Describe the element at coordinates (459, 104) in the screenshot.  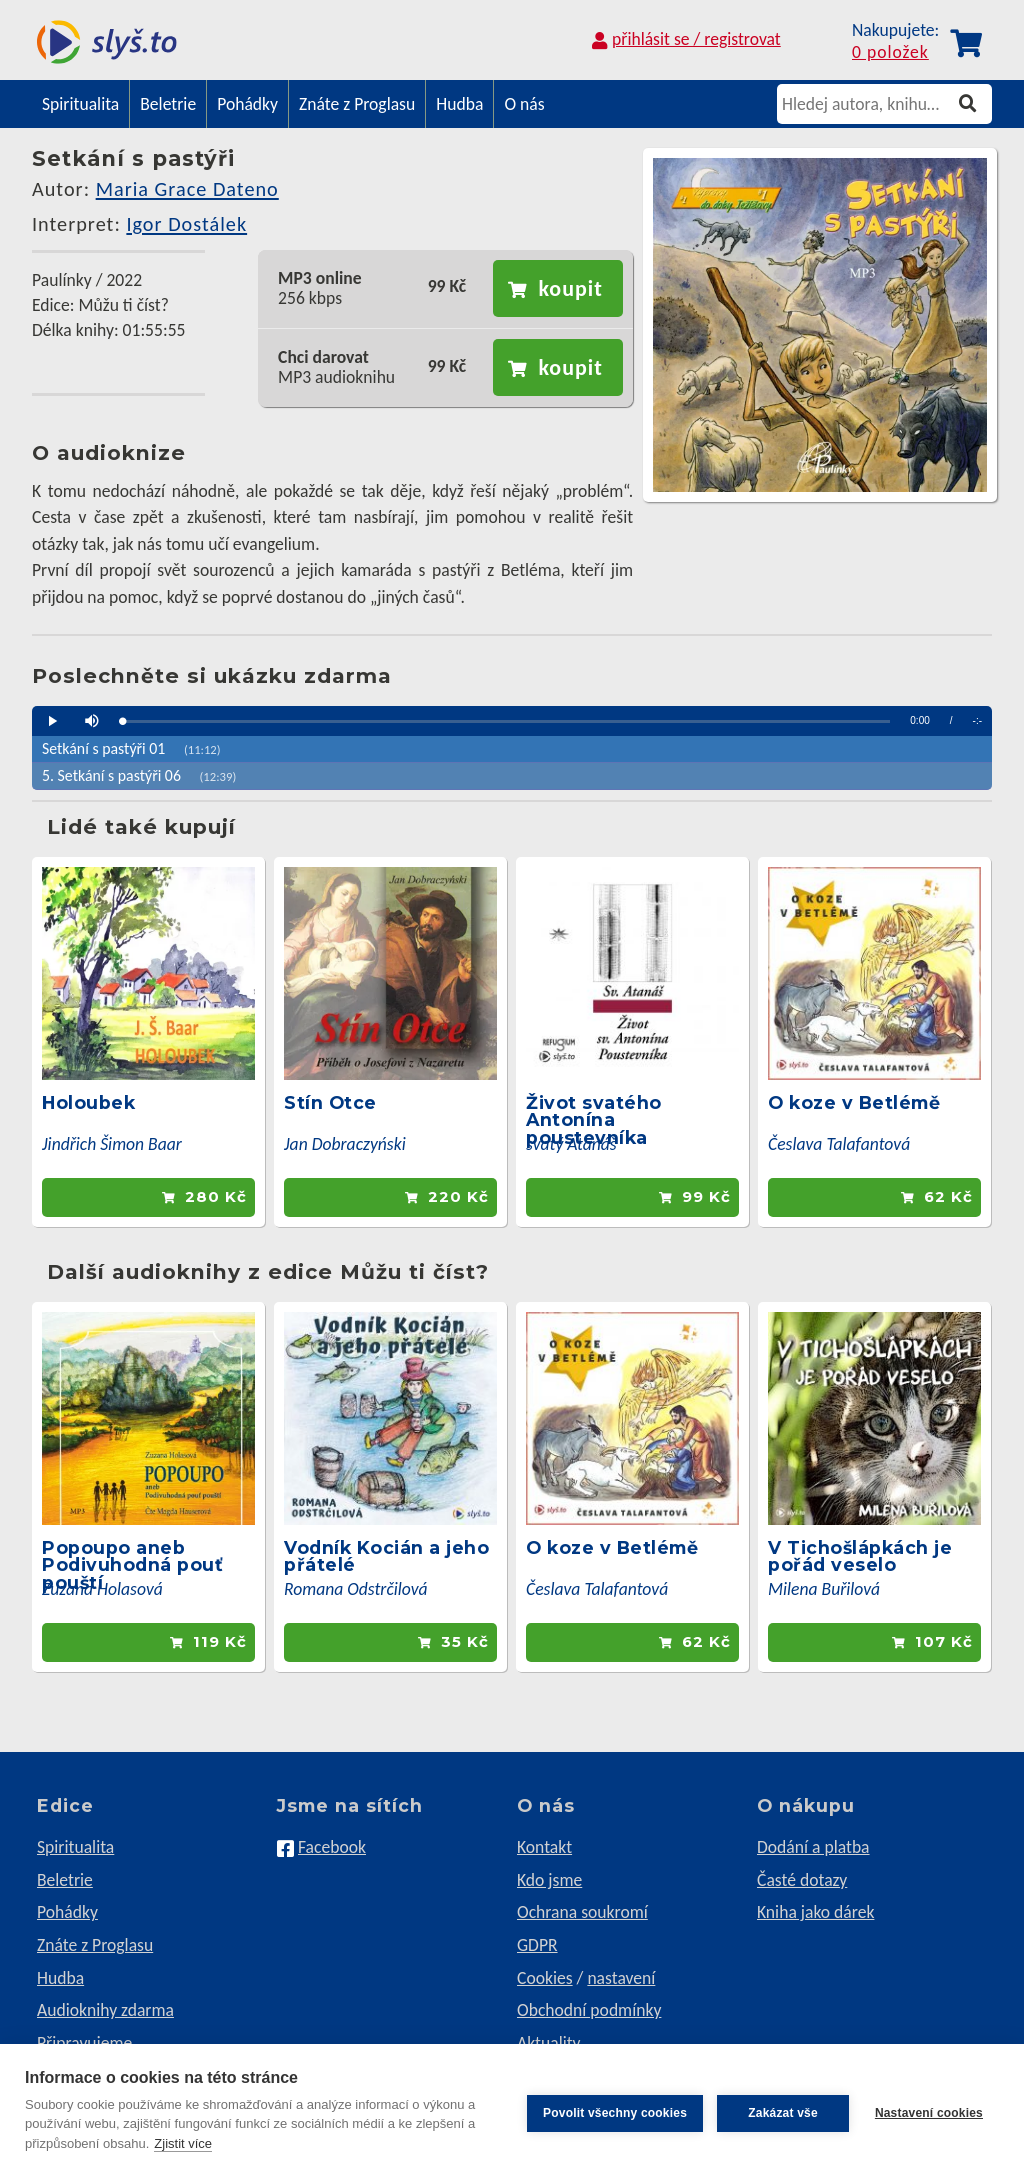
I see `Hudba` at that location.